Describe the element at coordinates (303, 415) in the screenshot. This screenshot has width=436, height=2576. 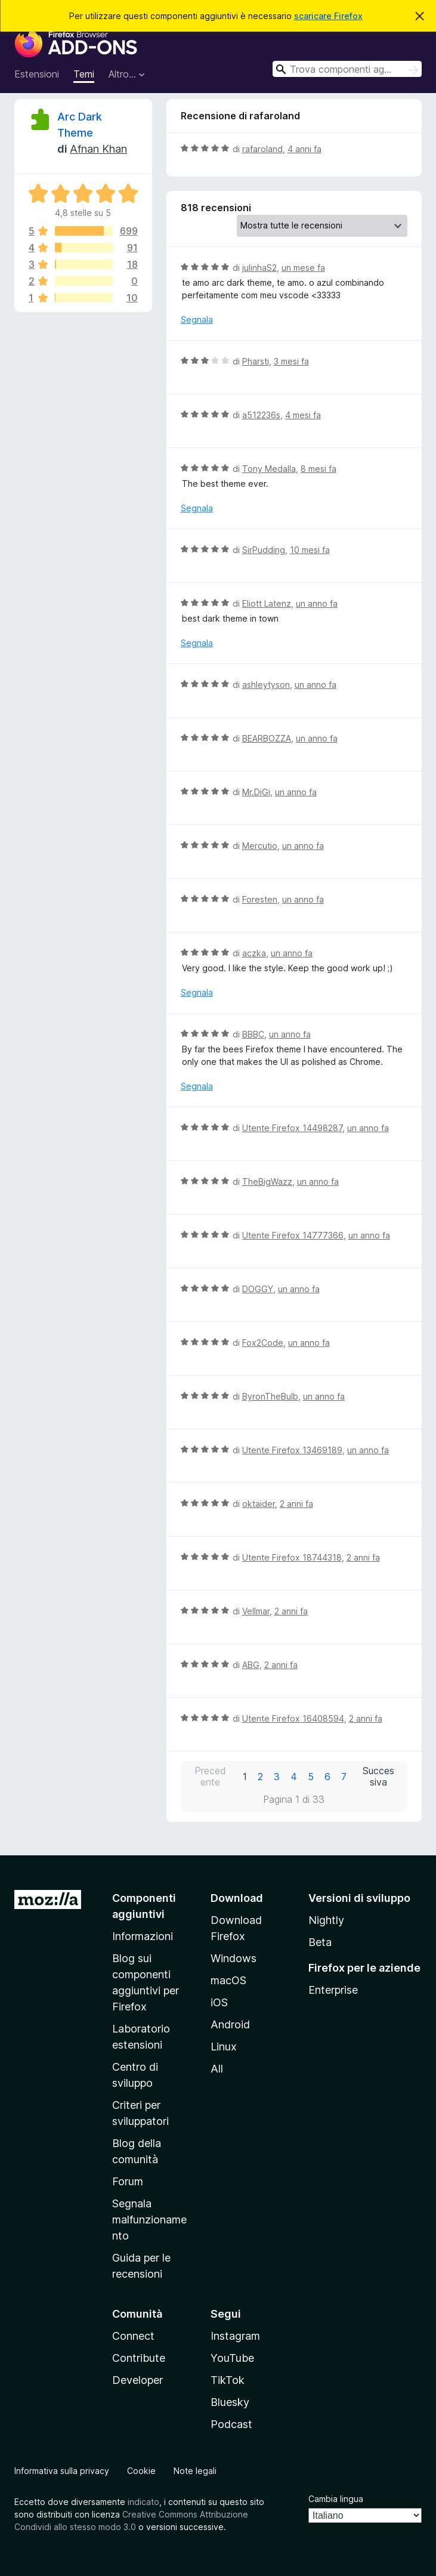
I see `4 mesi fa` at that location.